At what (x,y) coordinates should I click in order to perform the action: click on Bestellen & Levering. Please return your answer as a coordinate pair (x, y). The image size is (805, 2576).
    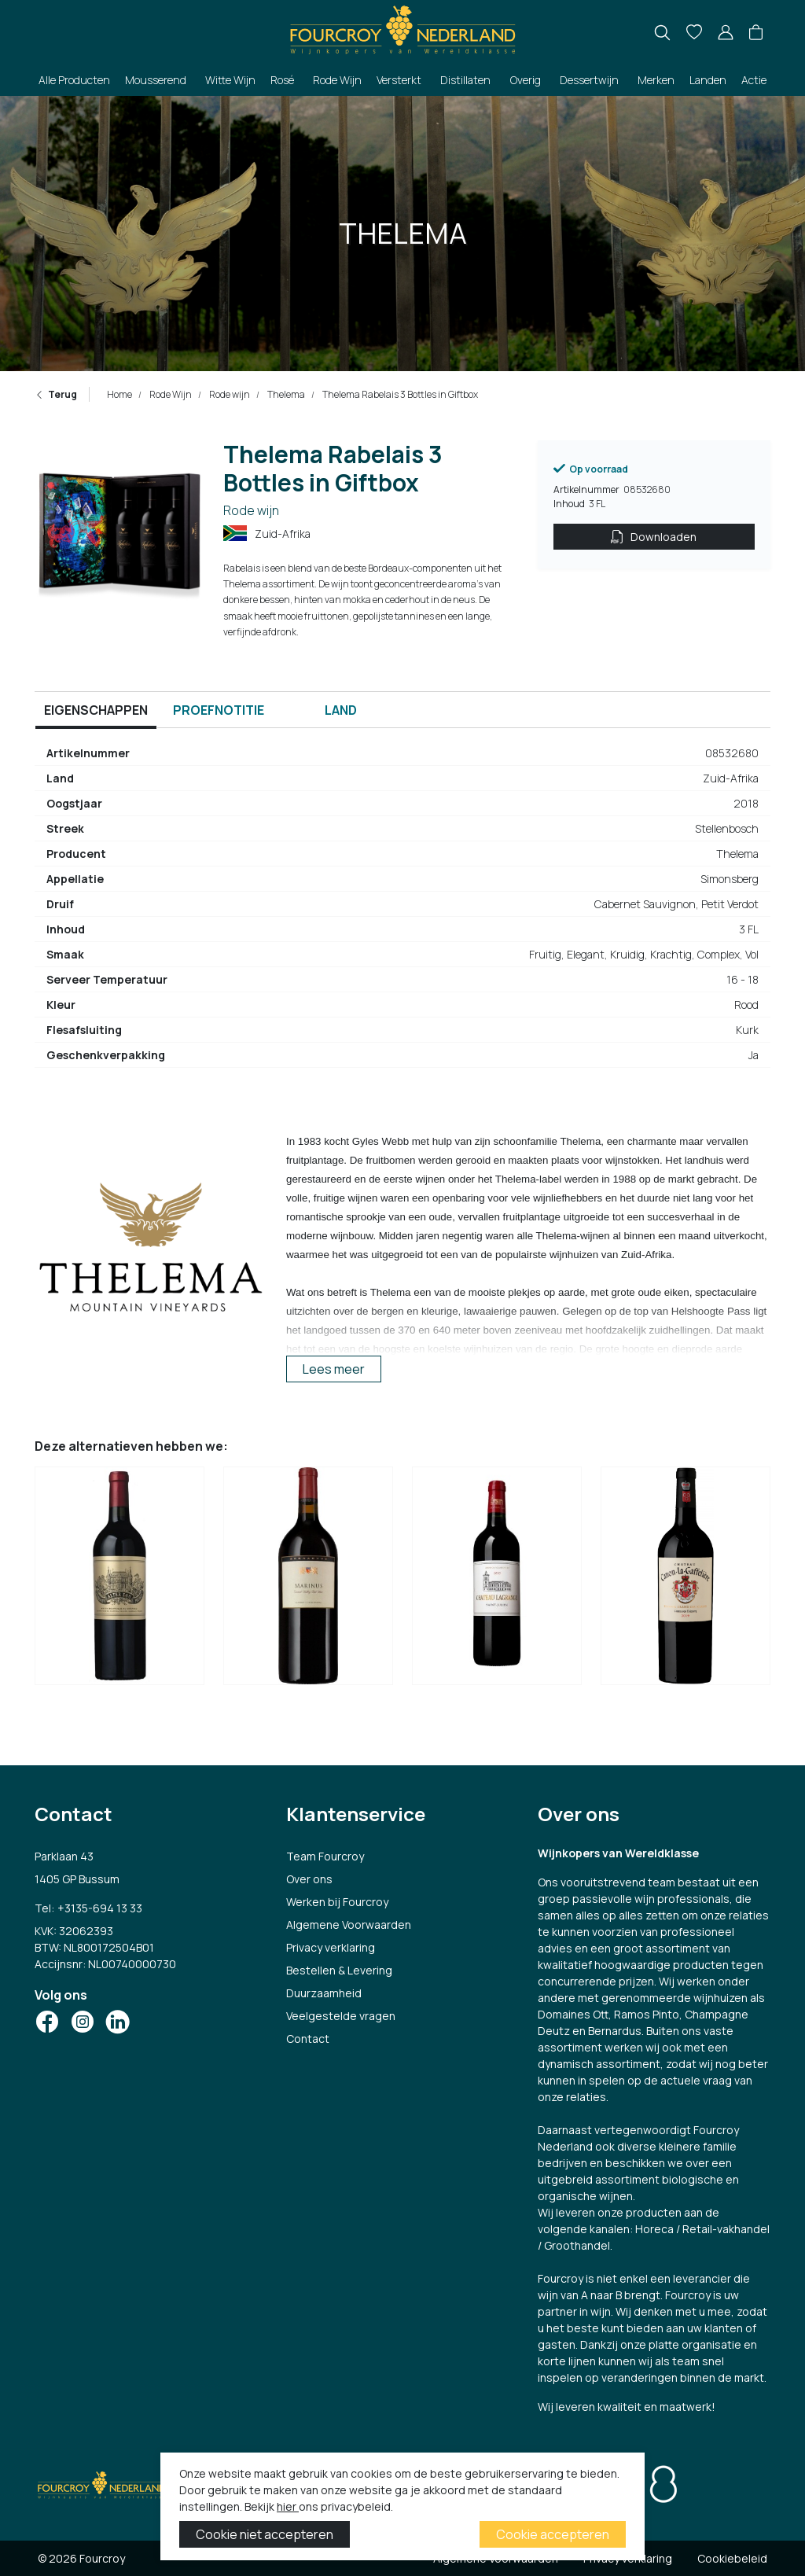
    Looking at the image, I should click on (339, 1970).